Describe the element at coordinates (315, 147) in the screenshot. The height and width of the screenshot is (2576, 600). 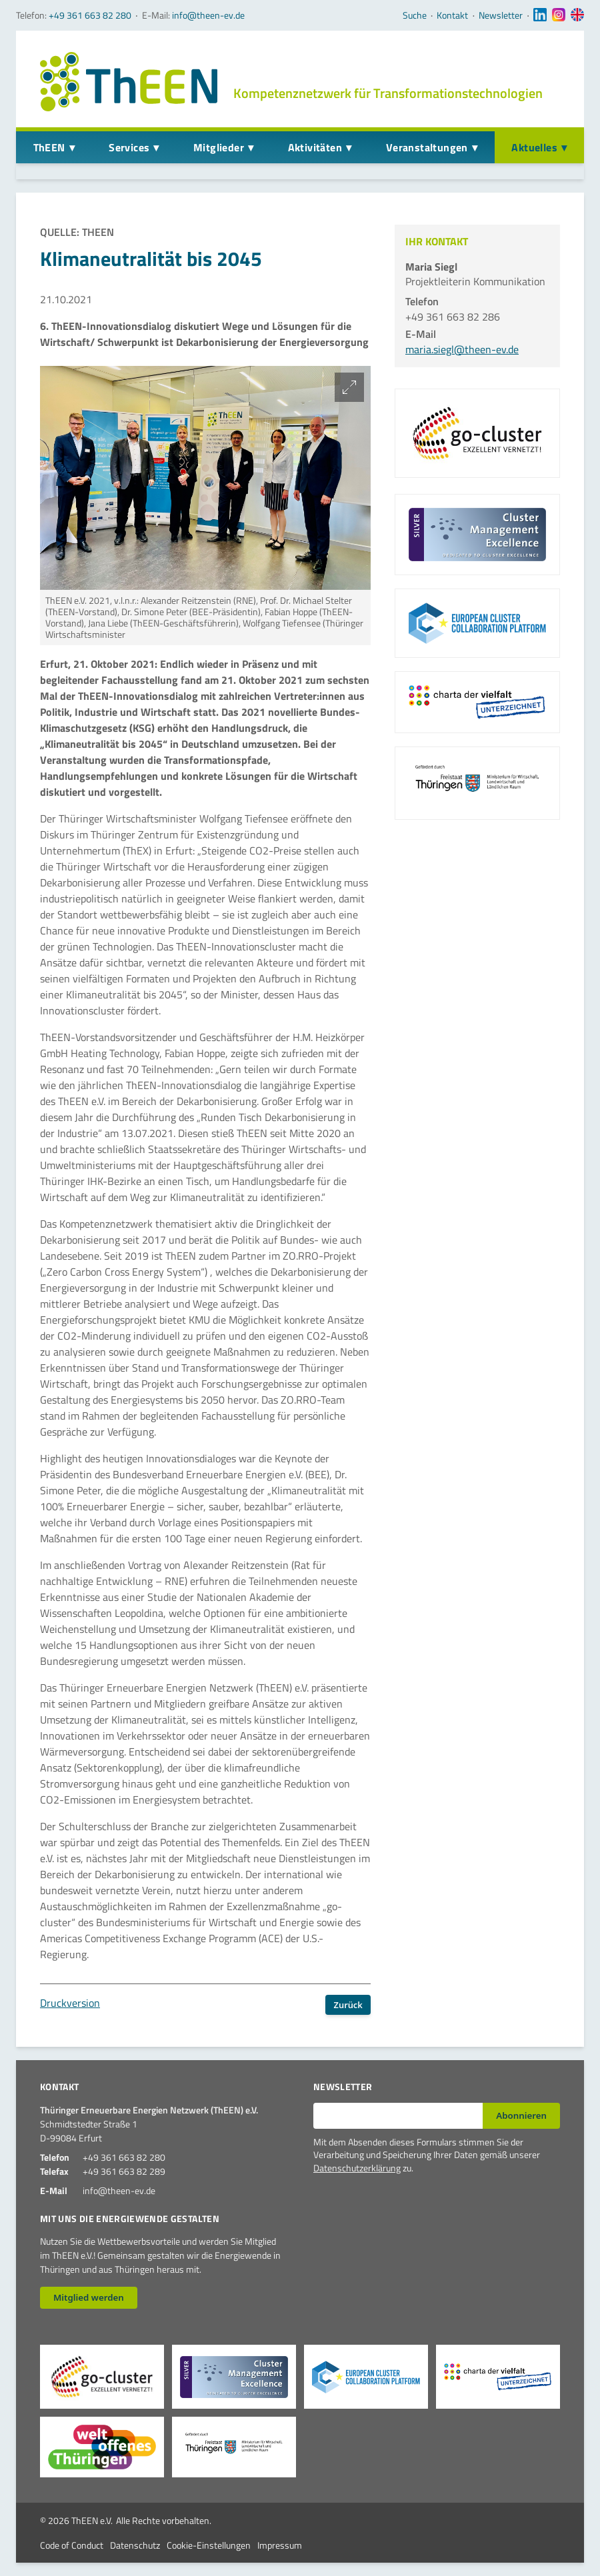
I see `Aktivitäten` at that location.